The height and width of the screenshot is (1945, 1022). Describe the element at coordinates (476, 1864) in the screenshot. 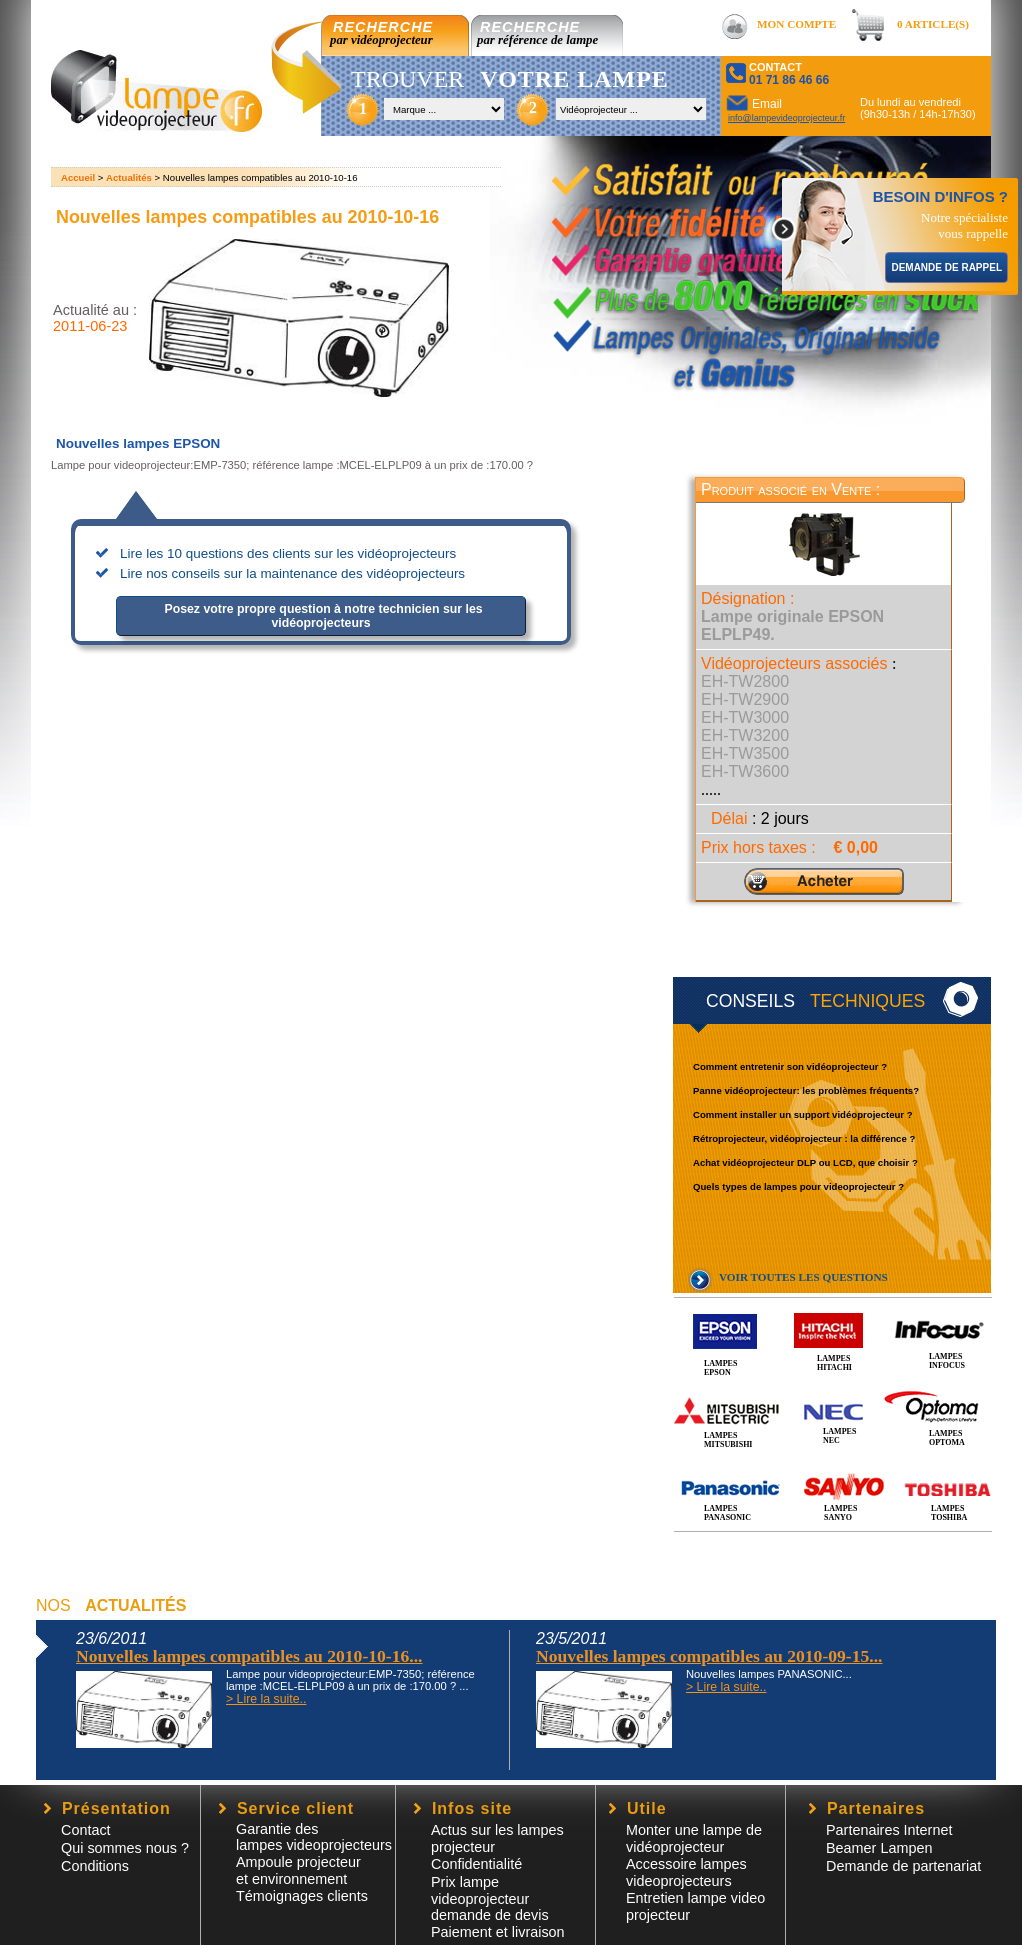

I see `Confidentialité` at that location.